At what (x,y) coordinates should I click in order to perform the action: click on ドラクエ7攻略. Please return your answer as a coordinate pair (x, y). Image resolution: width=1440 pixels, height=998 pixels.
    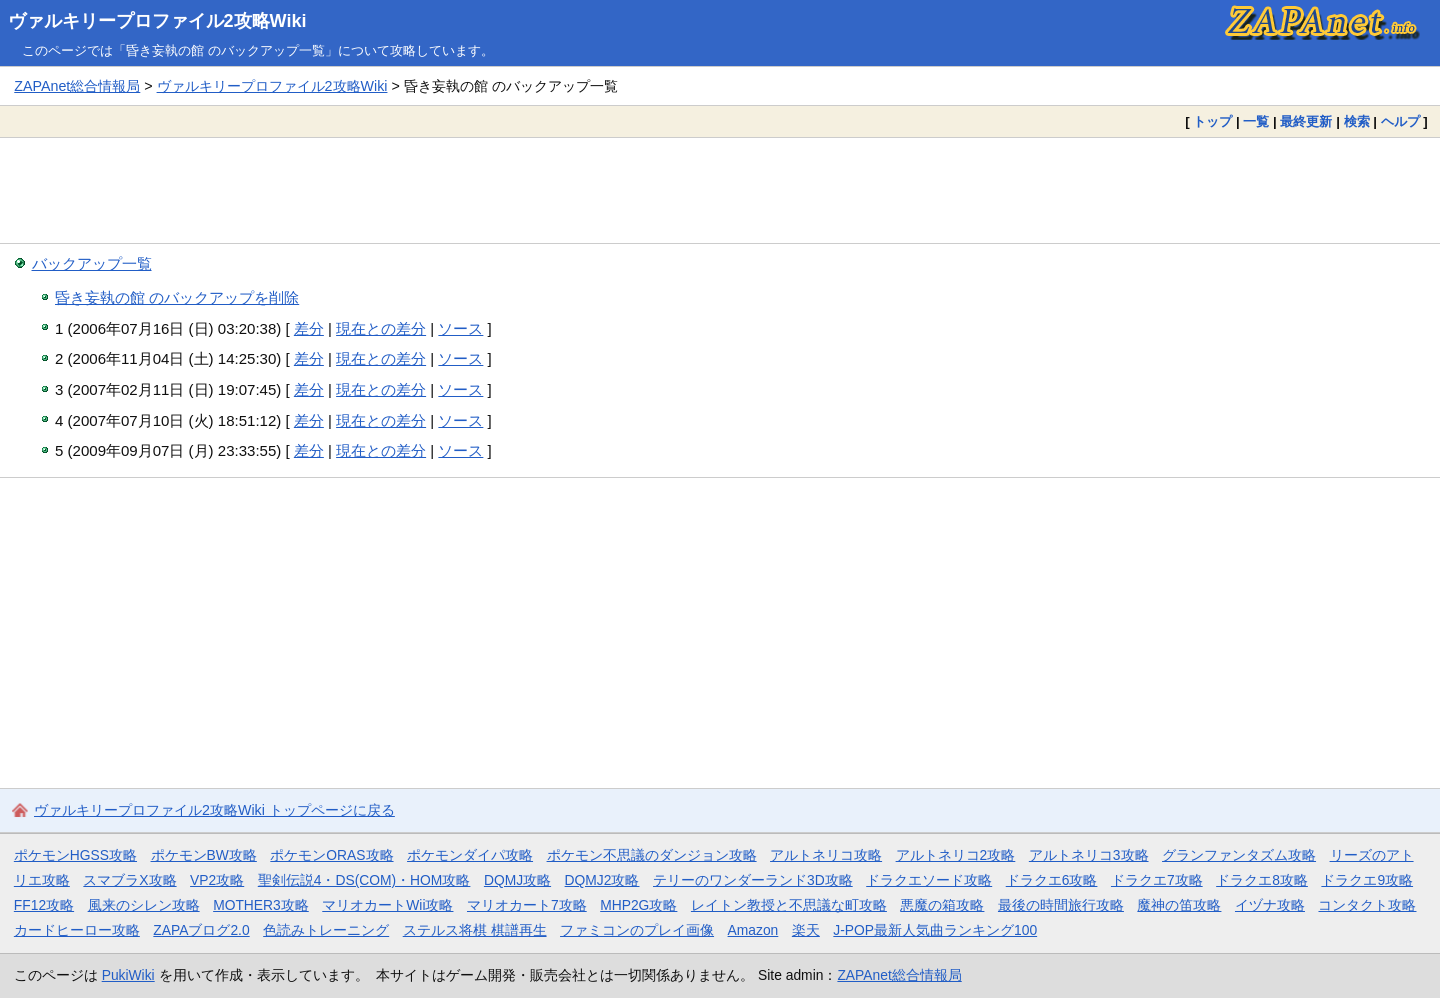
    Looking at the image, I should click on (1157, 880).